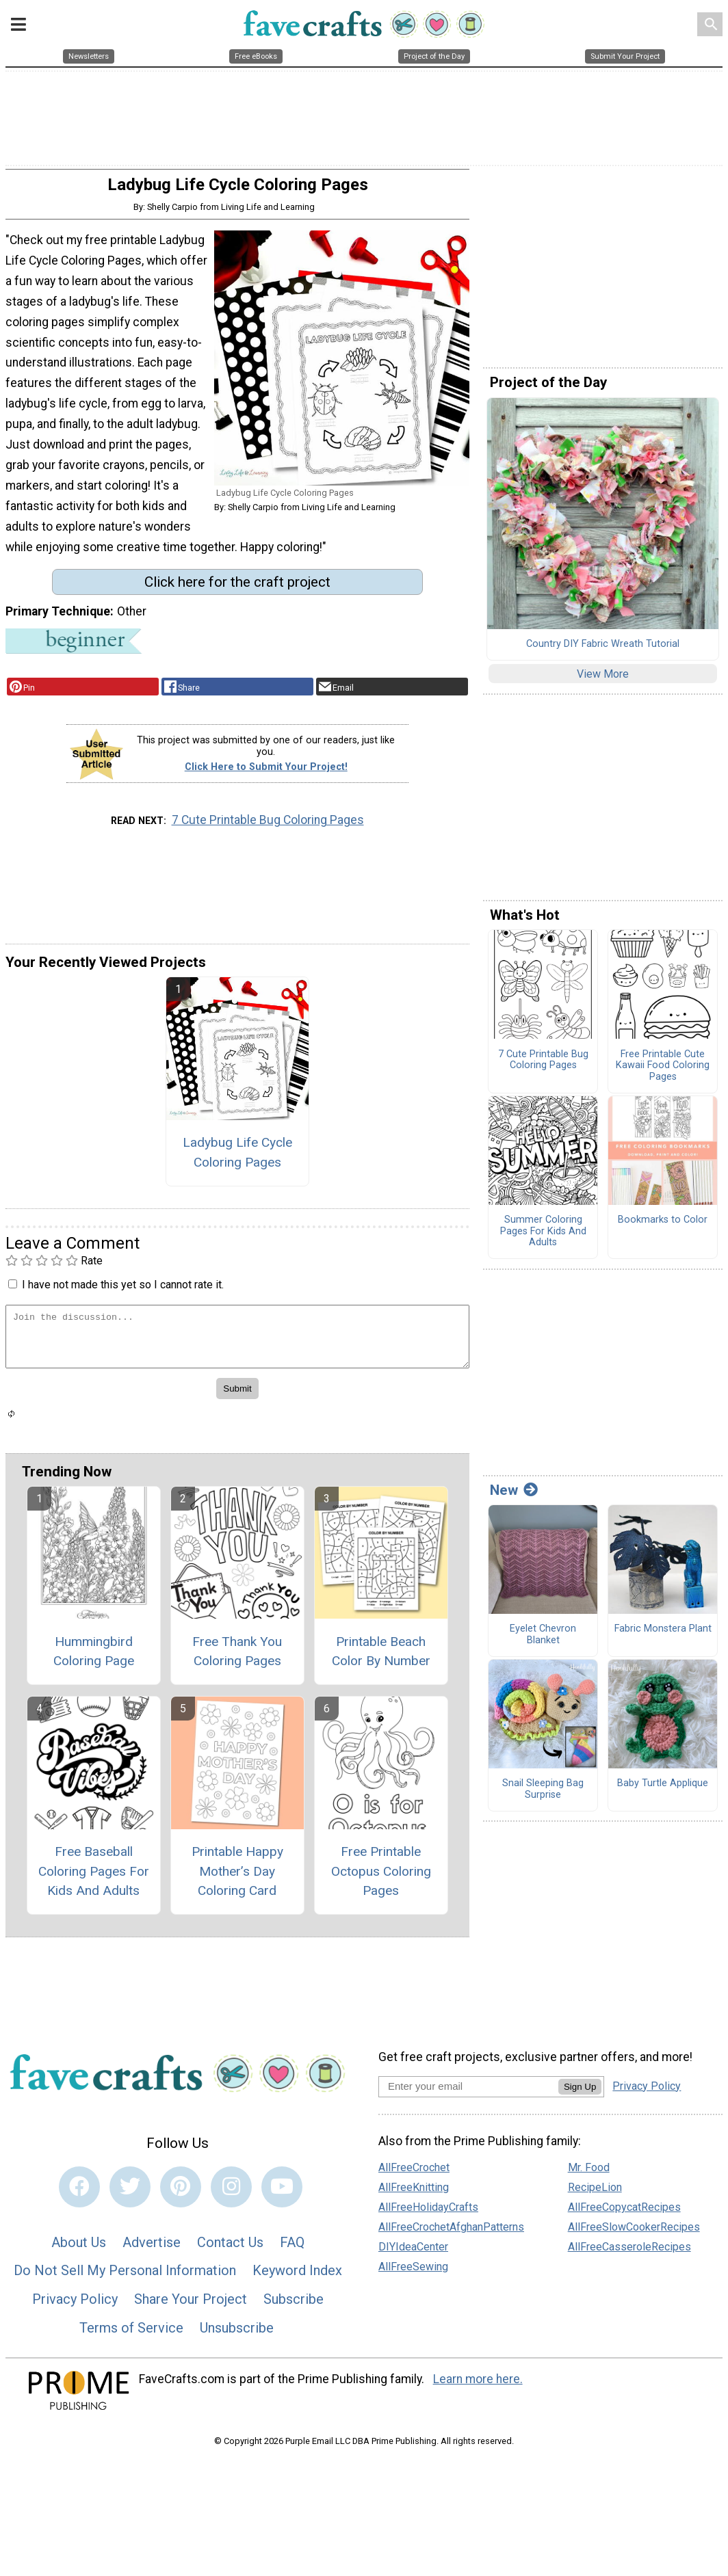 The image size is (728, 2576). Describe the element at coordinates (93, 1878) in the screenshot. I see `Free Baseball Coloring Pages For Kids And Adults` at that location.